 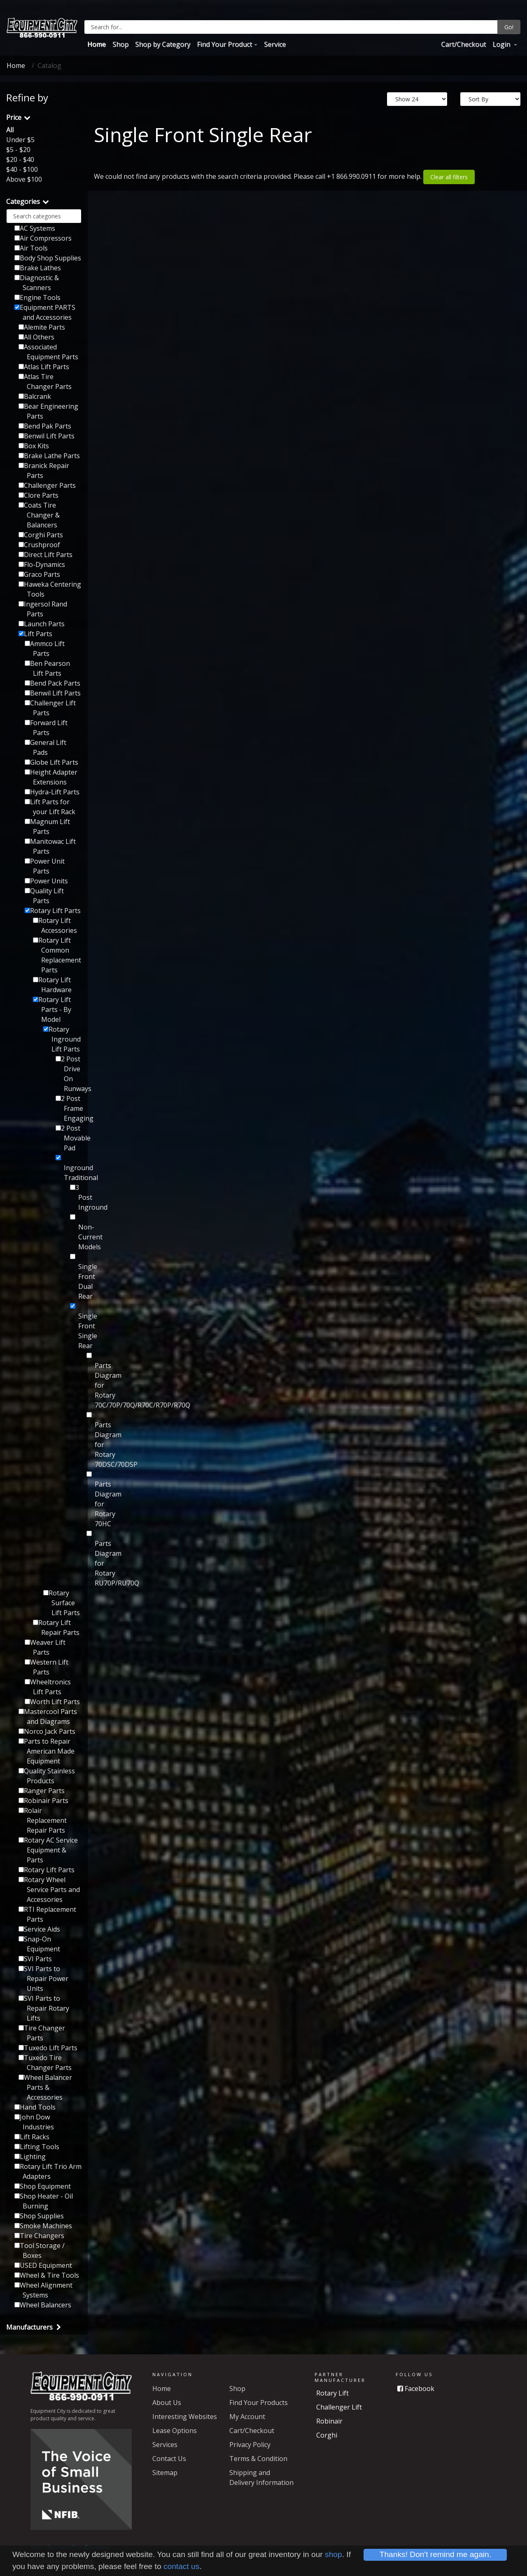 What do you see at coordinates (35, 1958) in the screenshot?
I see `SVI Parts` at bounding box center [35, 1958].